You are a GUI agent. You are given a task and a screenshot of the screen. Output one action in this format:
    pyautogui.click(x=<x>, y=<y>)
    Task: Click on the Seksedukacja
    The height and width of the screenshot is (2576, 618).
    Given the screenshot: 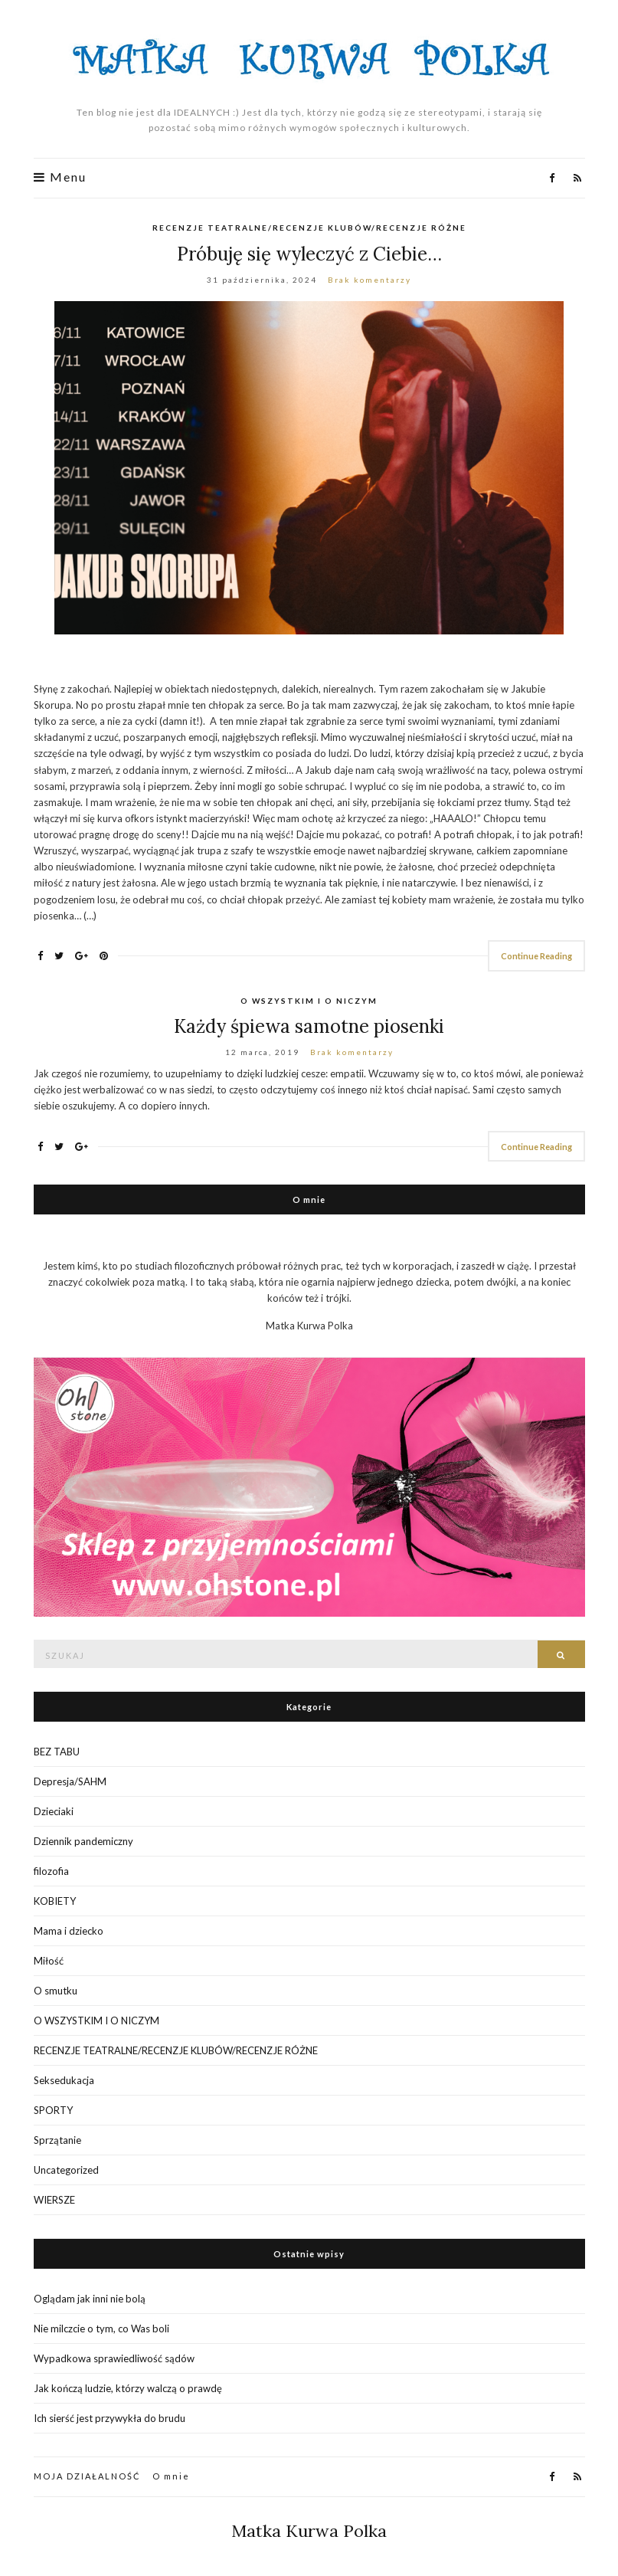 What is the action you would take?
    pyautogui.click(x=64, y=2080)
    